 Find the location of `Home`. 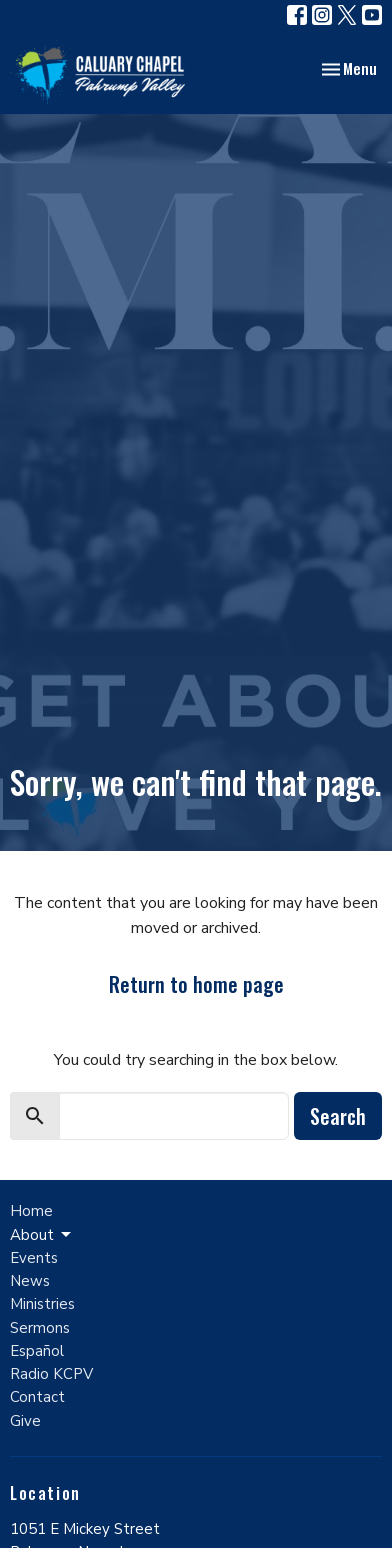

Home is located at coordinates (31, 1211).